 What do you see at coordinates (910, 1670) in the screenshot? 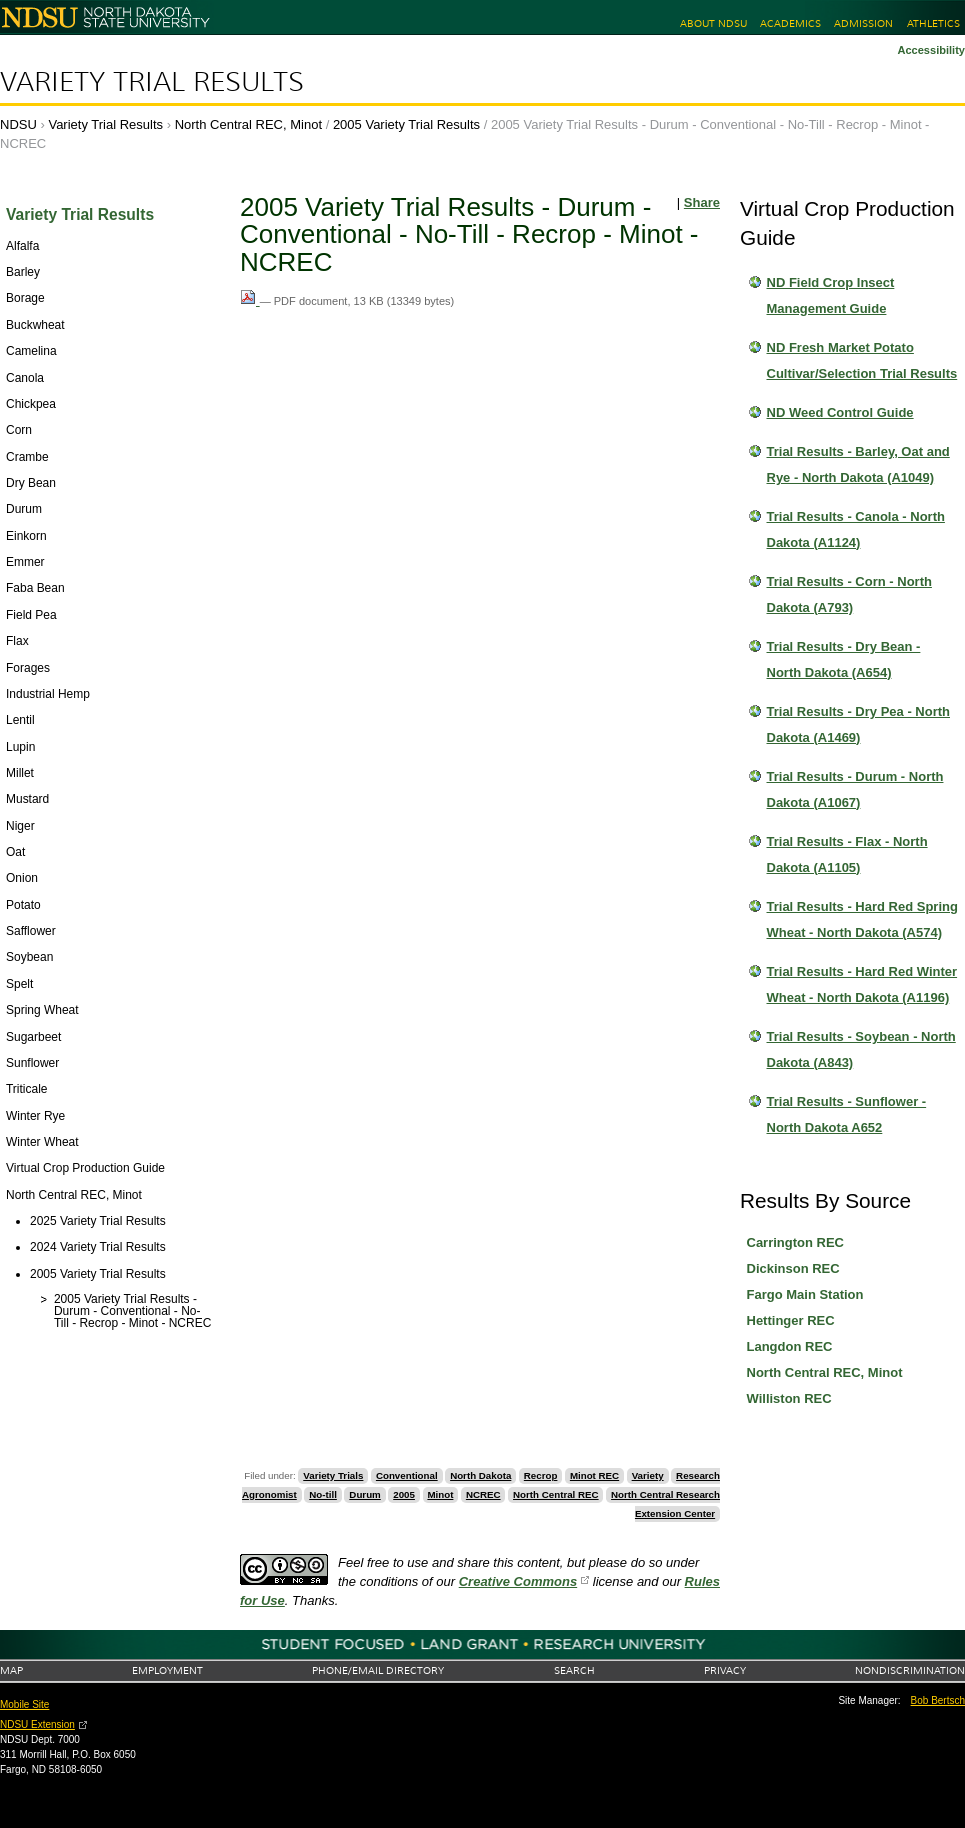
I see `Nondiscrimination` at bounding box center [910, 1670].